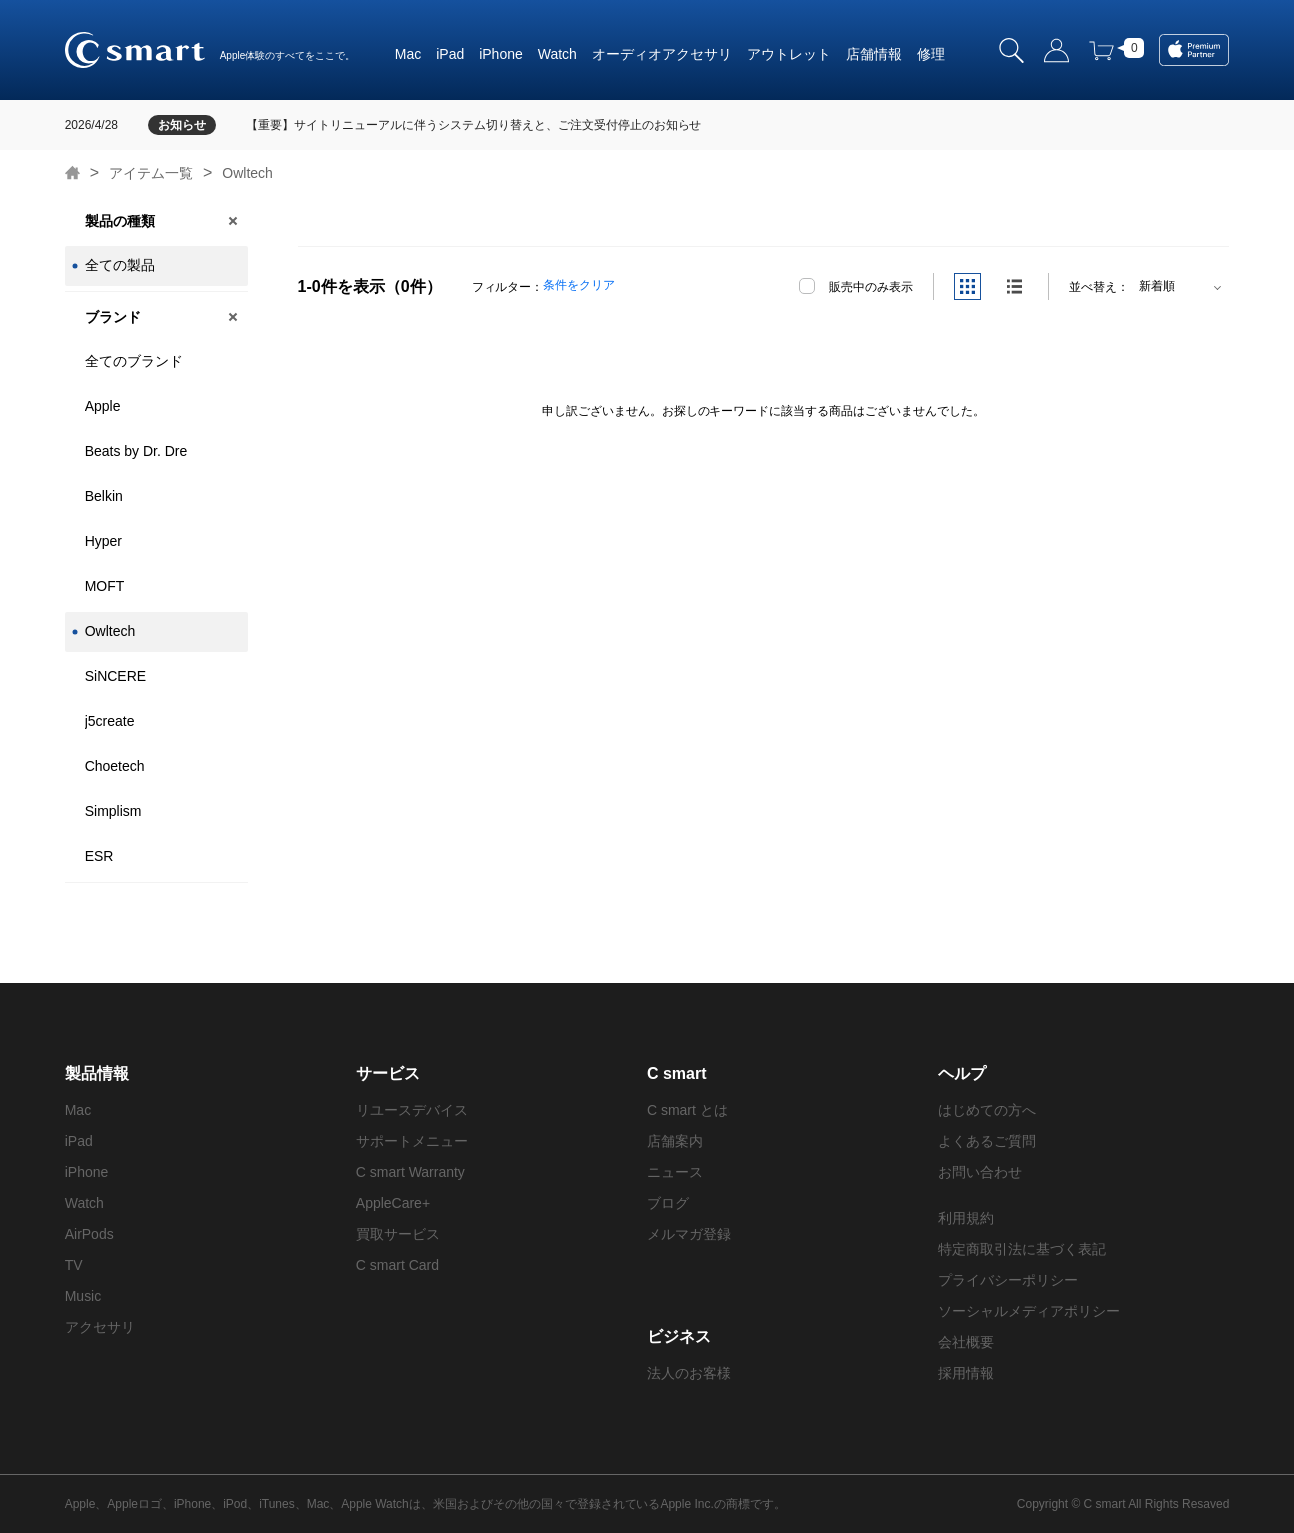 This screenshot has height=1533, width=1294. I want to click on 修理, so click(931, 54).